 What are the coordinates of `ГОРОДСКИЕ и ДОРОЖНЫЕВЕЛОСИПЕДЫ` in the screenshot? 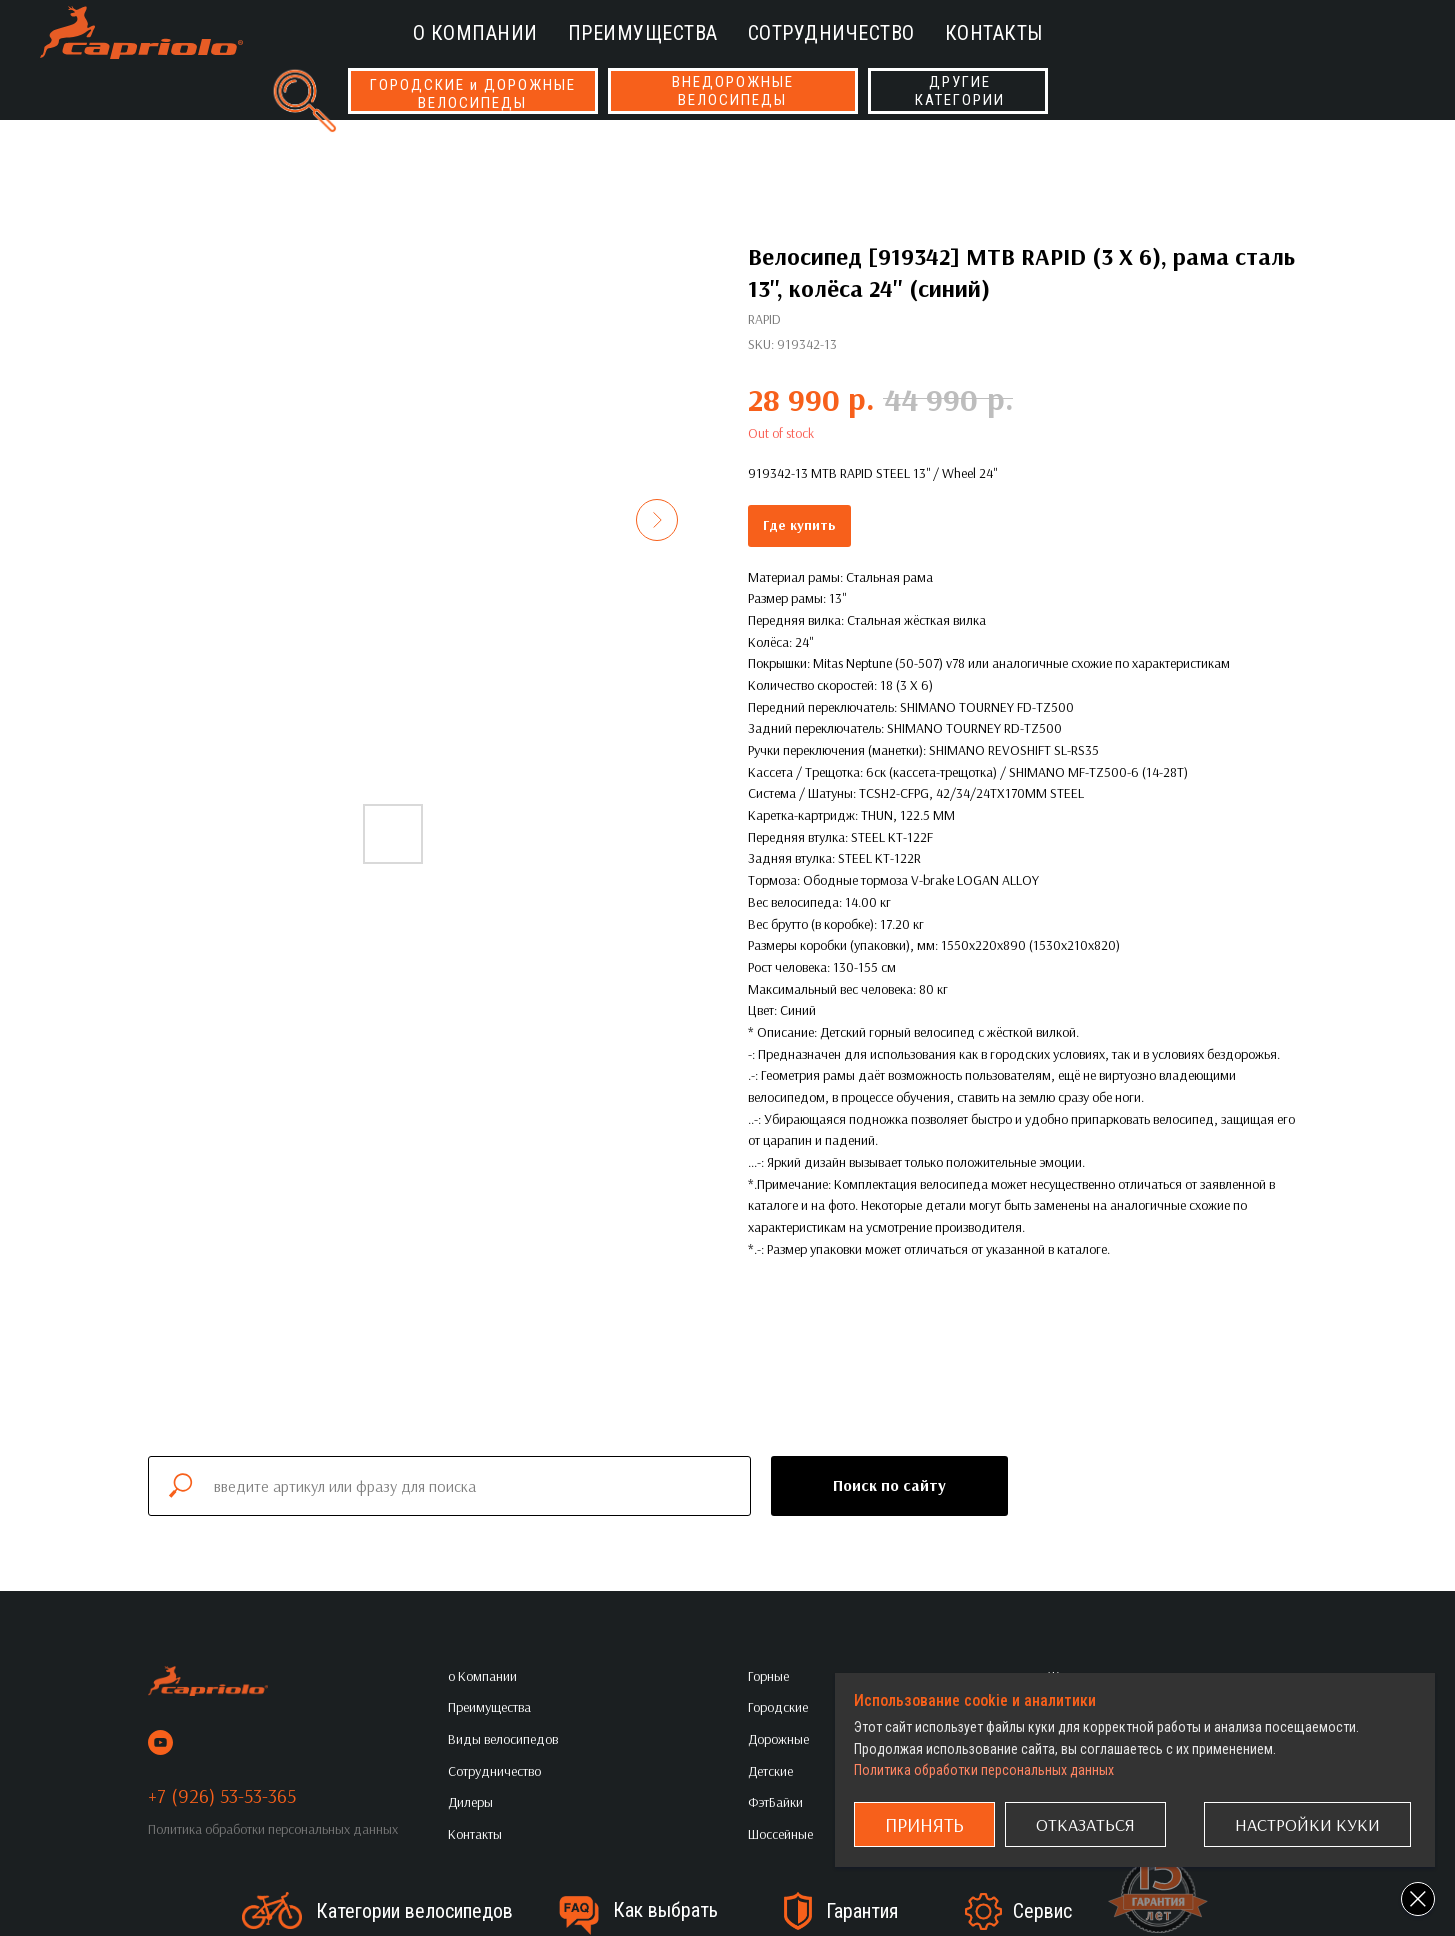 It's located at (473, 94).